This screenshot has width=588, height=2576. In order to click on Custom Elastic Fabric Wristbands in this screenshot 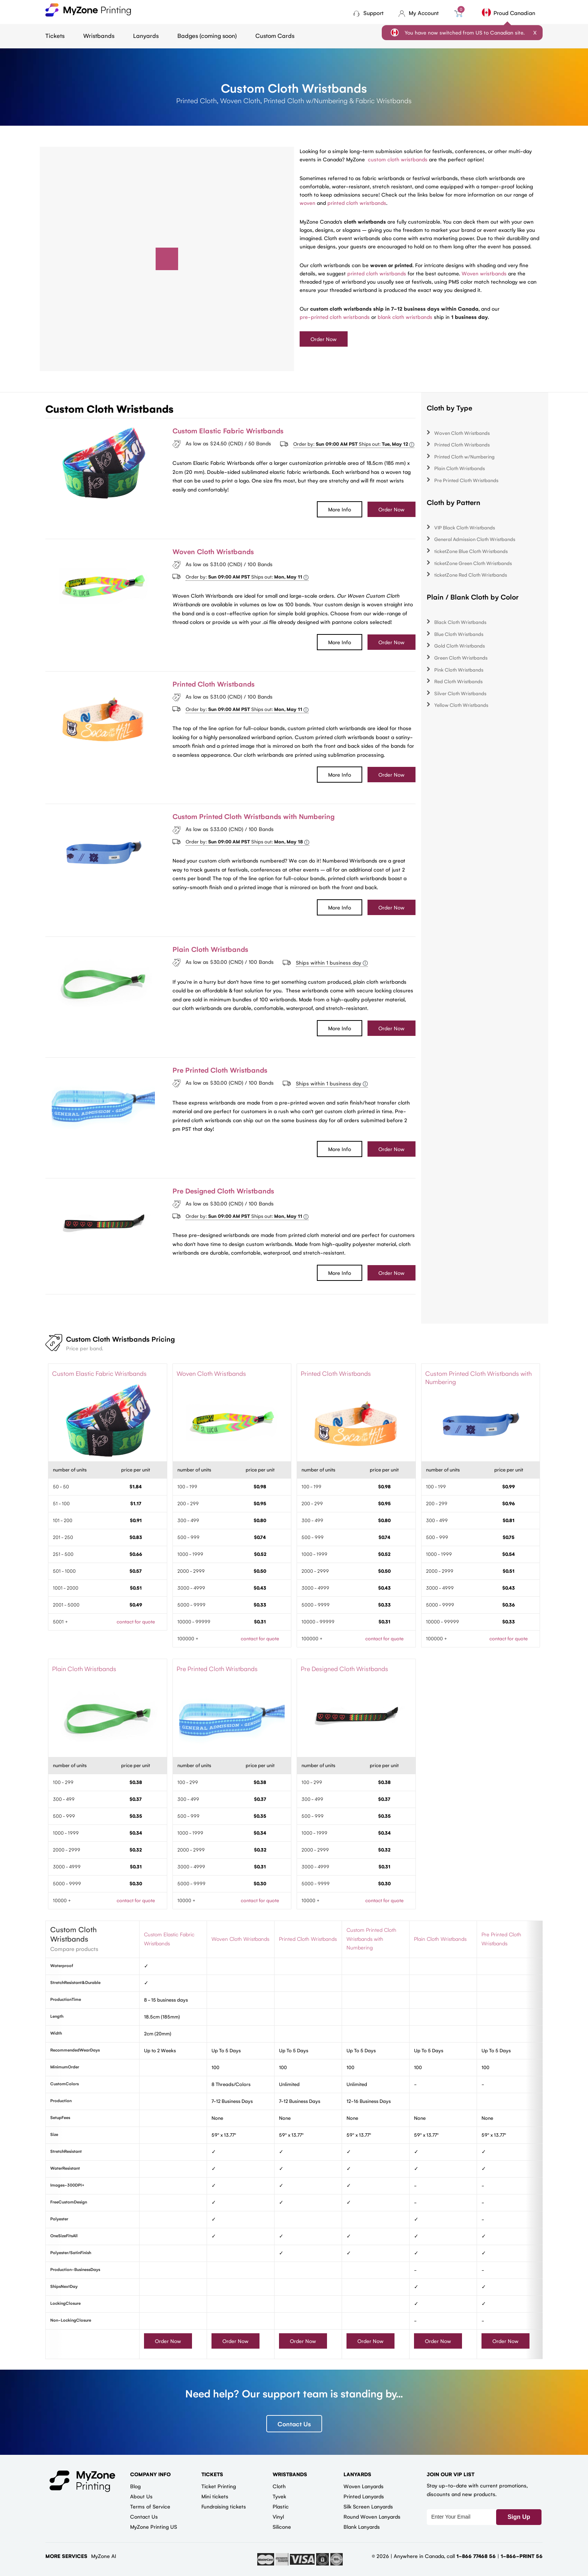, I will do `click(228, 430)`.